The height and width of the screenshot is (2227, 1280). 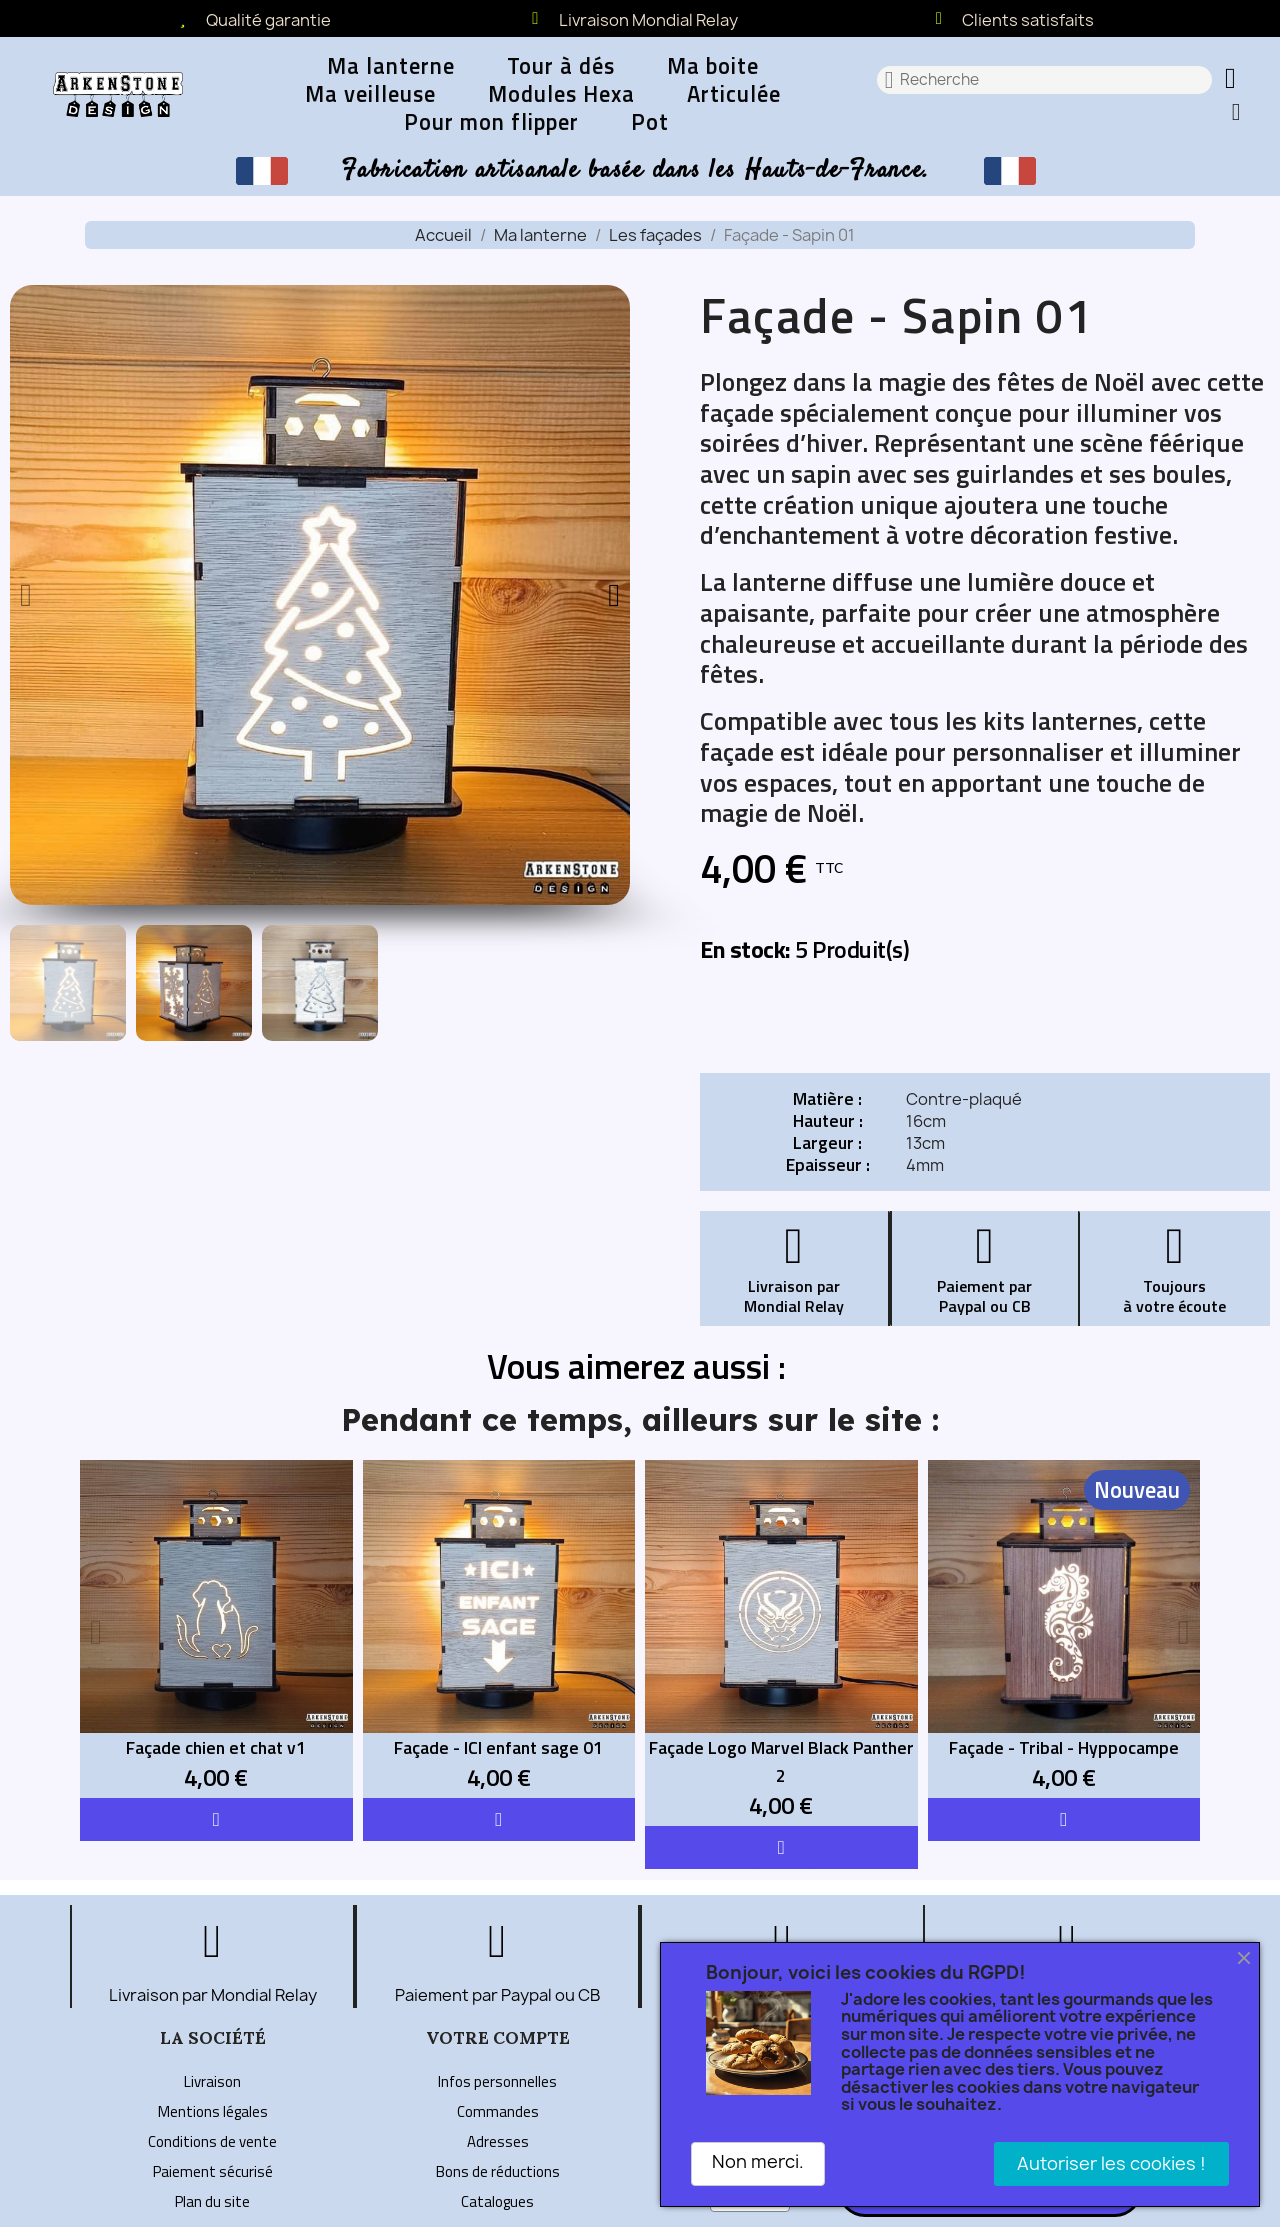 What do you see at coordinates (561, 66) in the screenshot?
I see `Tour à dés` at bounding box center [561, 66].